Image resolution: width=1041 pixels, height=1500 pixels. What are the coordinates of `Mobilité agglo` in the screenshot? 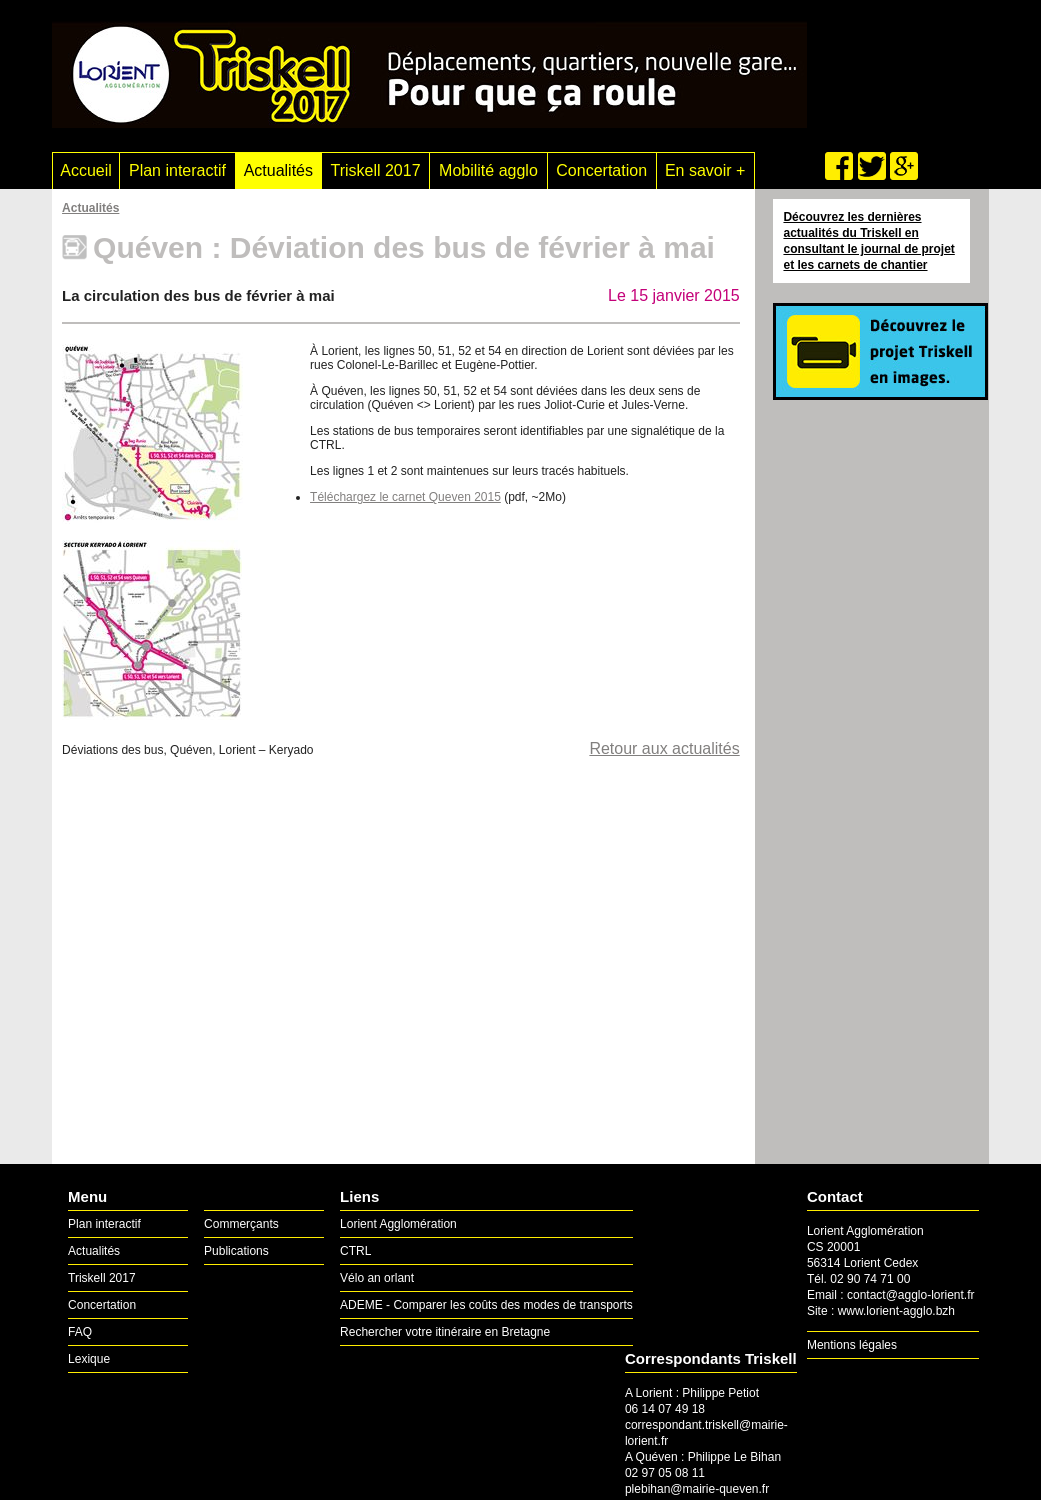 It's located at (488, 170).